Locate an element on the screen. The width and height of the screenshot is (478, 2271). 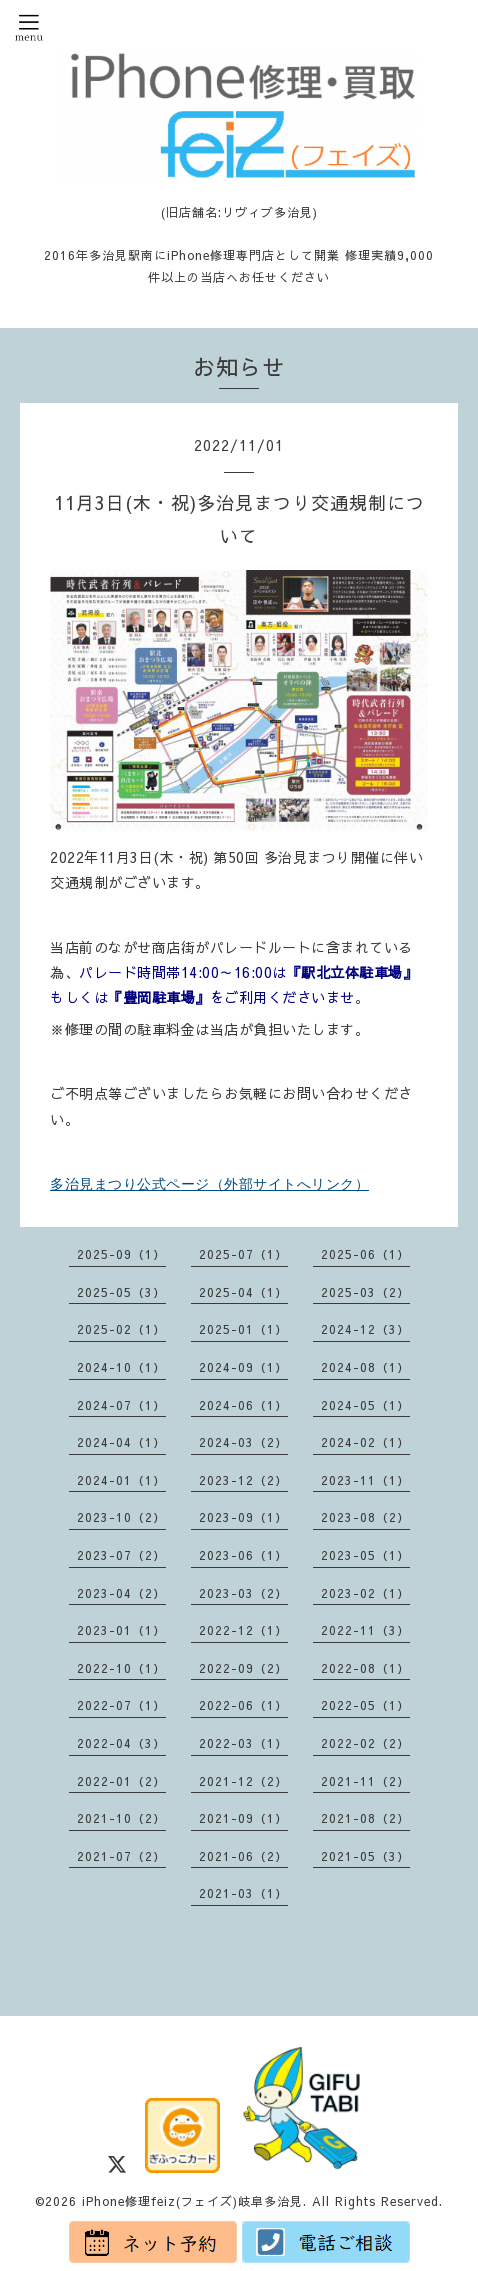
2023-10（2） is located at coordinates (121, 1517).